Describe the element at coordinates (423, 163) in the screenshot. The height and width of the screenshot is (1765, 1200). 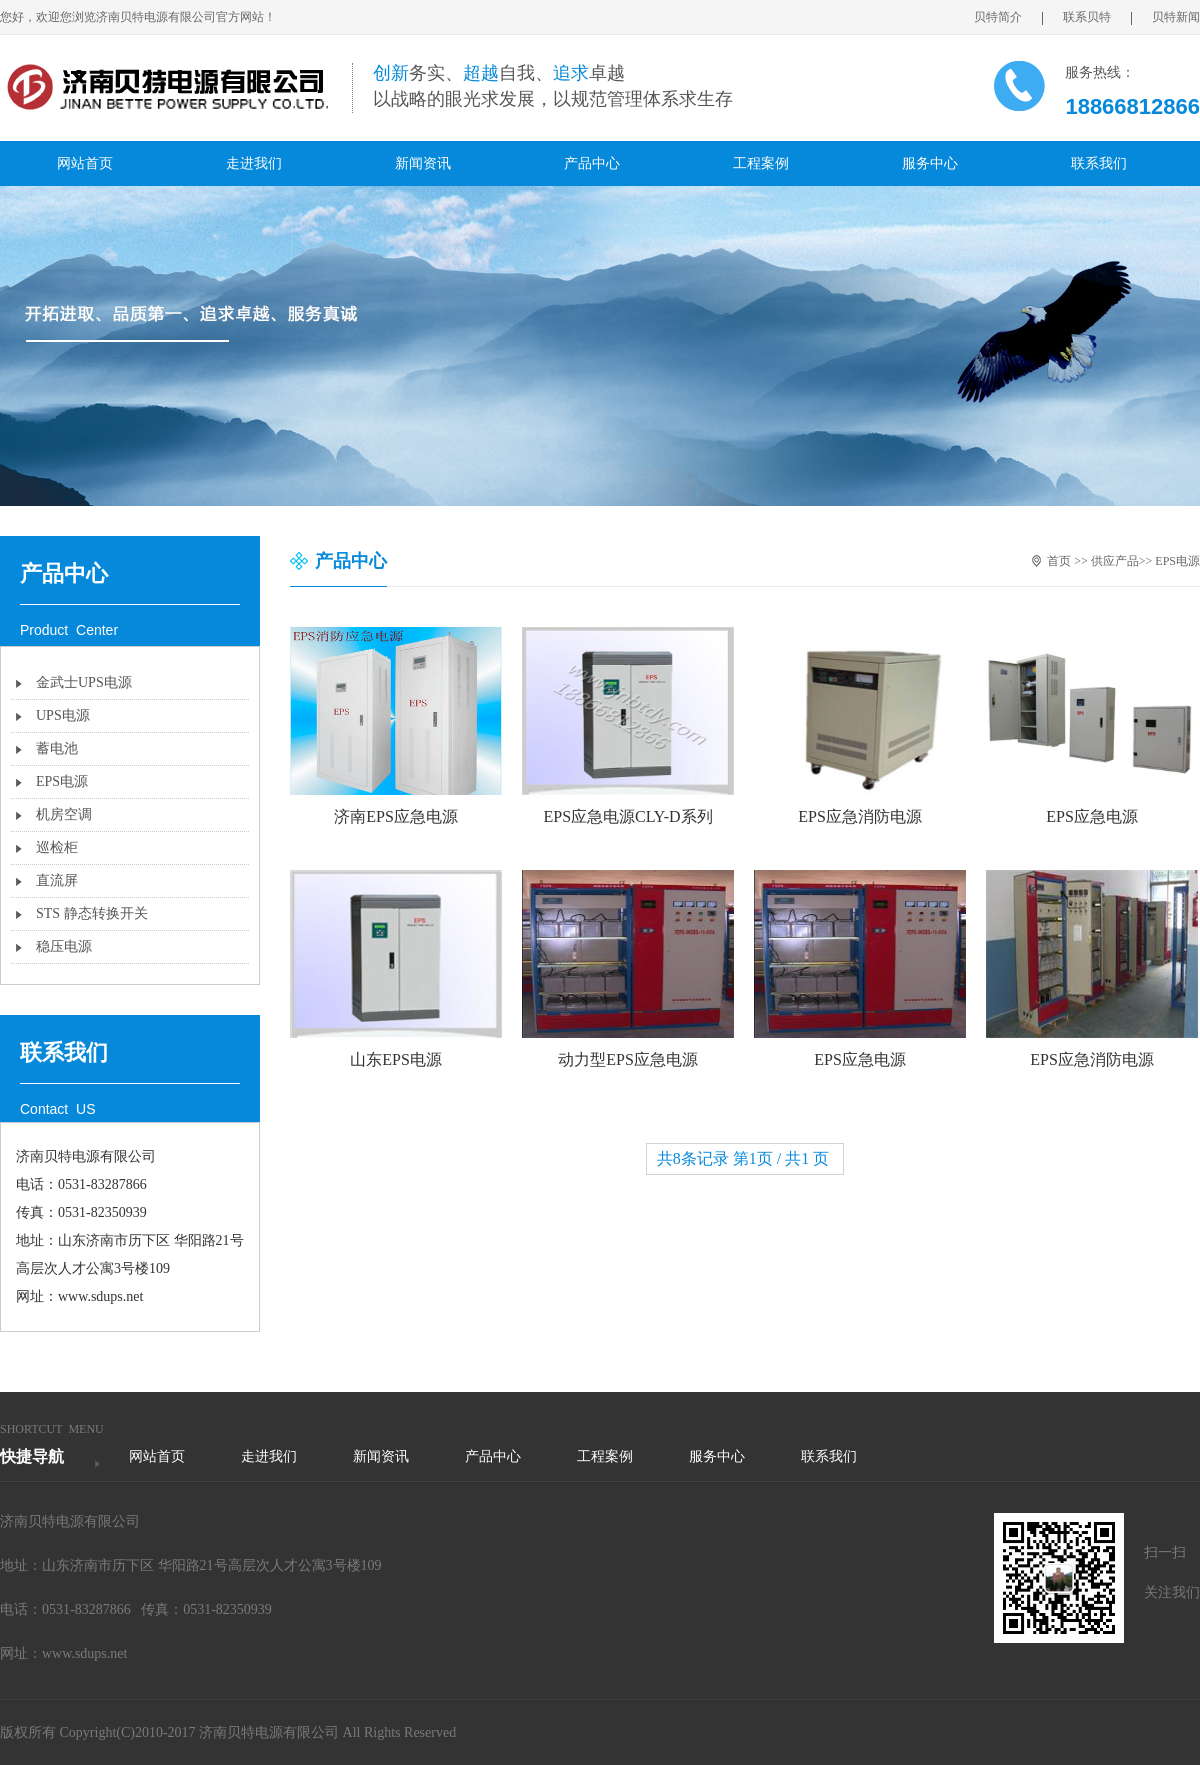
I see `新闻资讯` at that location.